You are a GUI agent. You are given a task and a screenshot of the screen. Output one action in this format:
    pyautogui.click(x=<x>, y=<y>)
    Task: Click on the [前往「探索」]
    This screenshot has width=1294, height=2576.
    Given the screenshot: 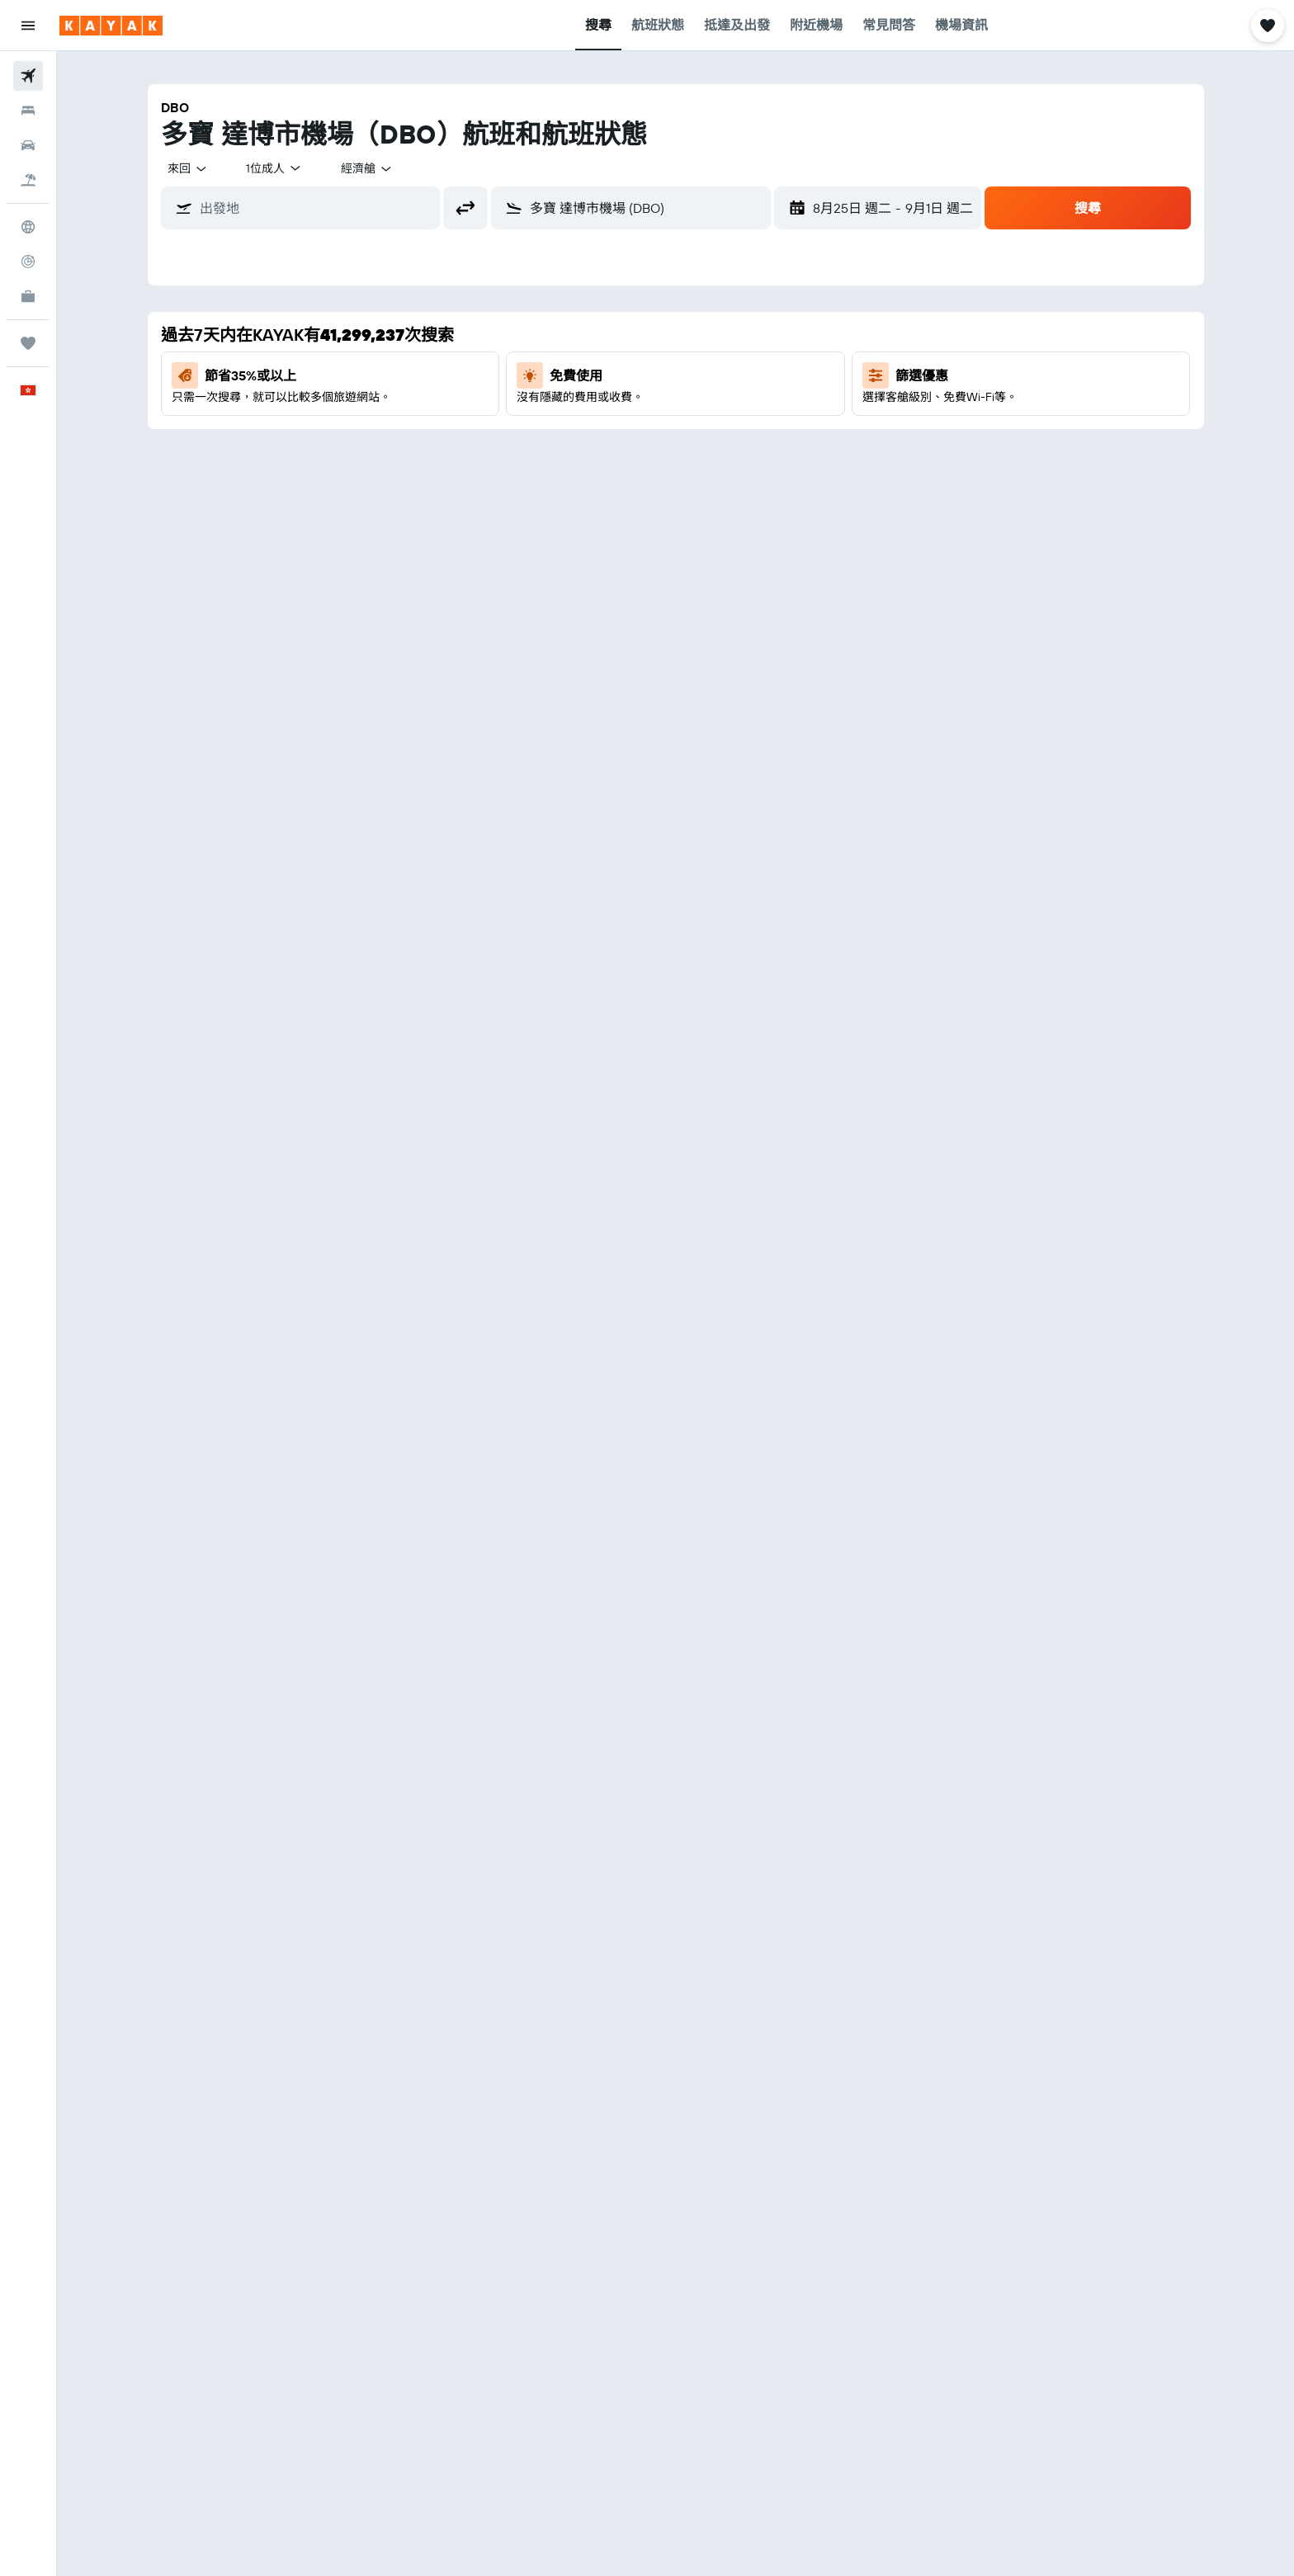 What is the action you would take?
    pyautogui.click(x=28, y=226)
    